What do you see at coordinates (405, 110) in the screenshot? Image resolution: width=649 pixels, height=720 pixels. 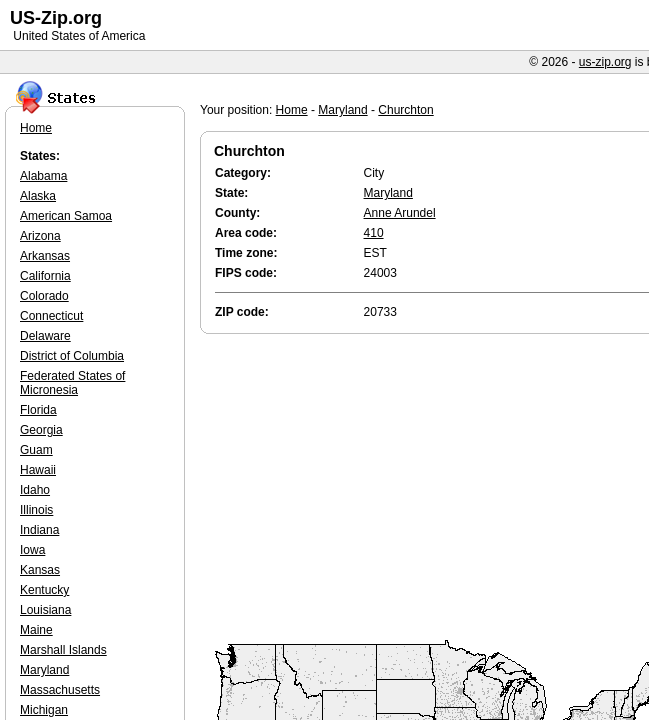 I see `Churchton` at bounding box center [405, 110].